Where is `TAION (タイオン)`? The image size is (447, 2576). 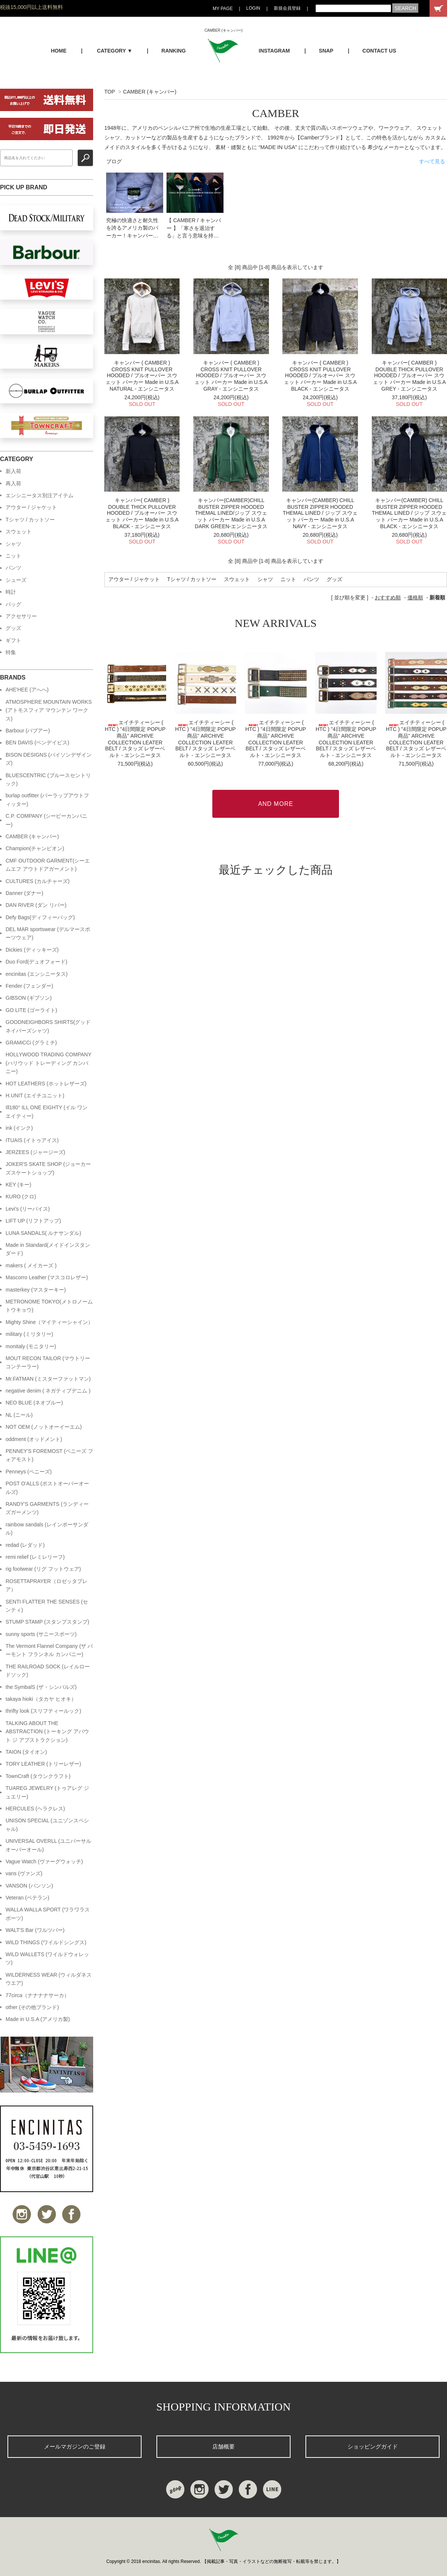 TAION (タイオン) is located at coordinates (26, 1752).